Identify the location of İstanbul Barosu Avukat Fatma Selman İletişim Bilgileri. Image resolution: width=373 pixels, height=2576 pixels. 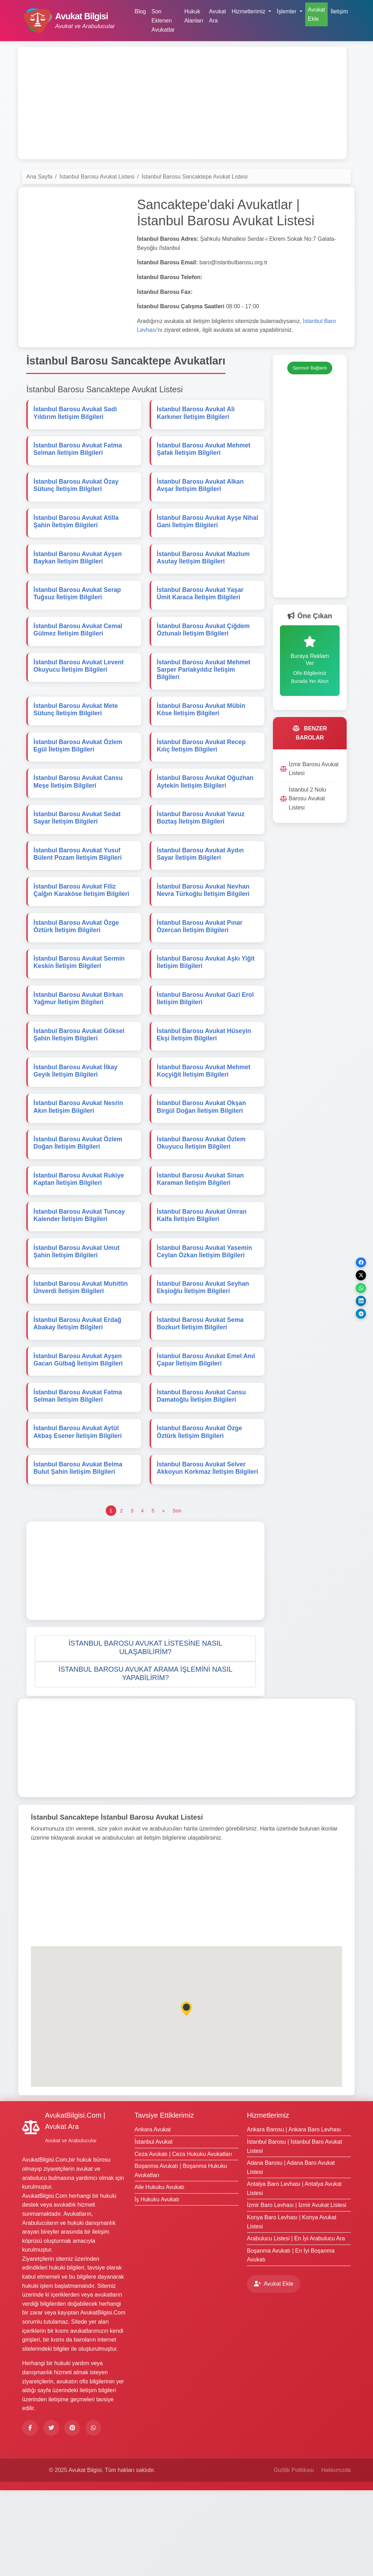
(79, 453).